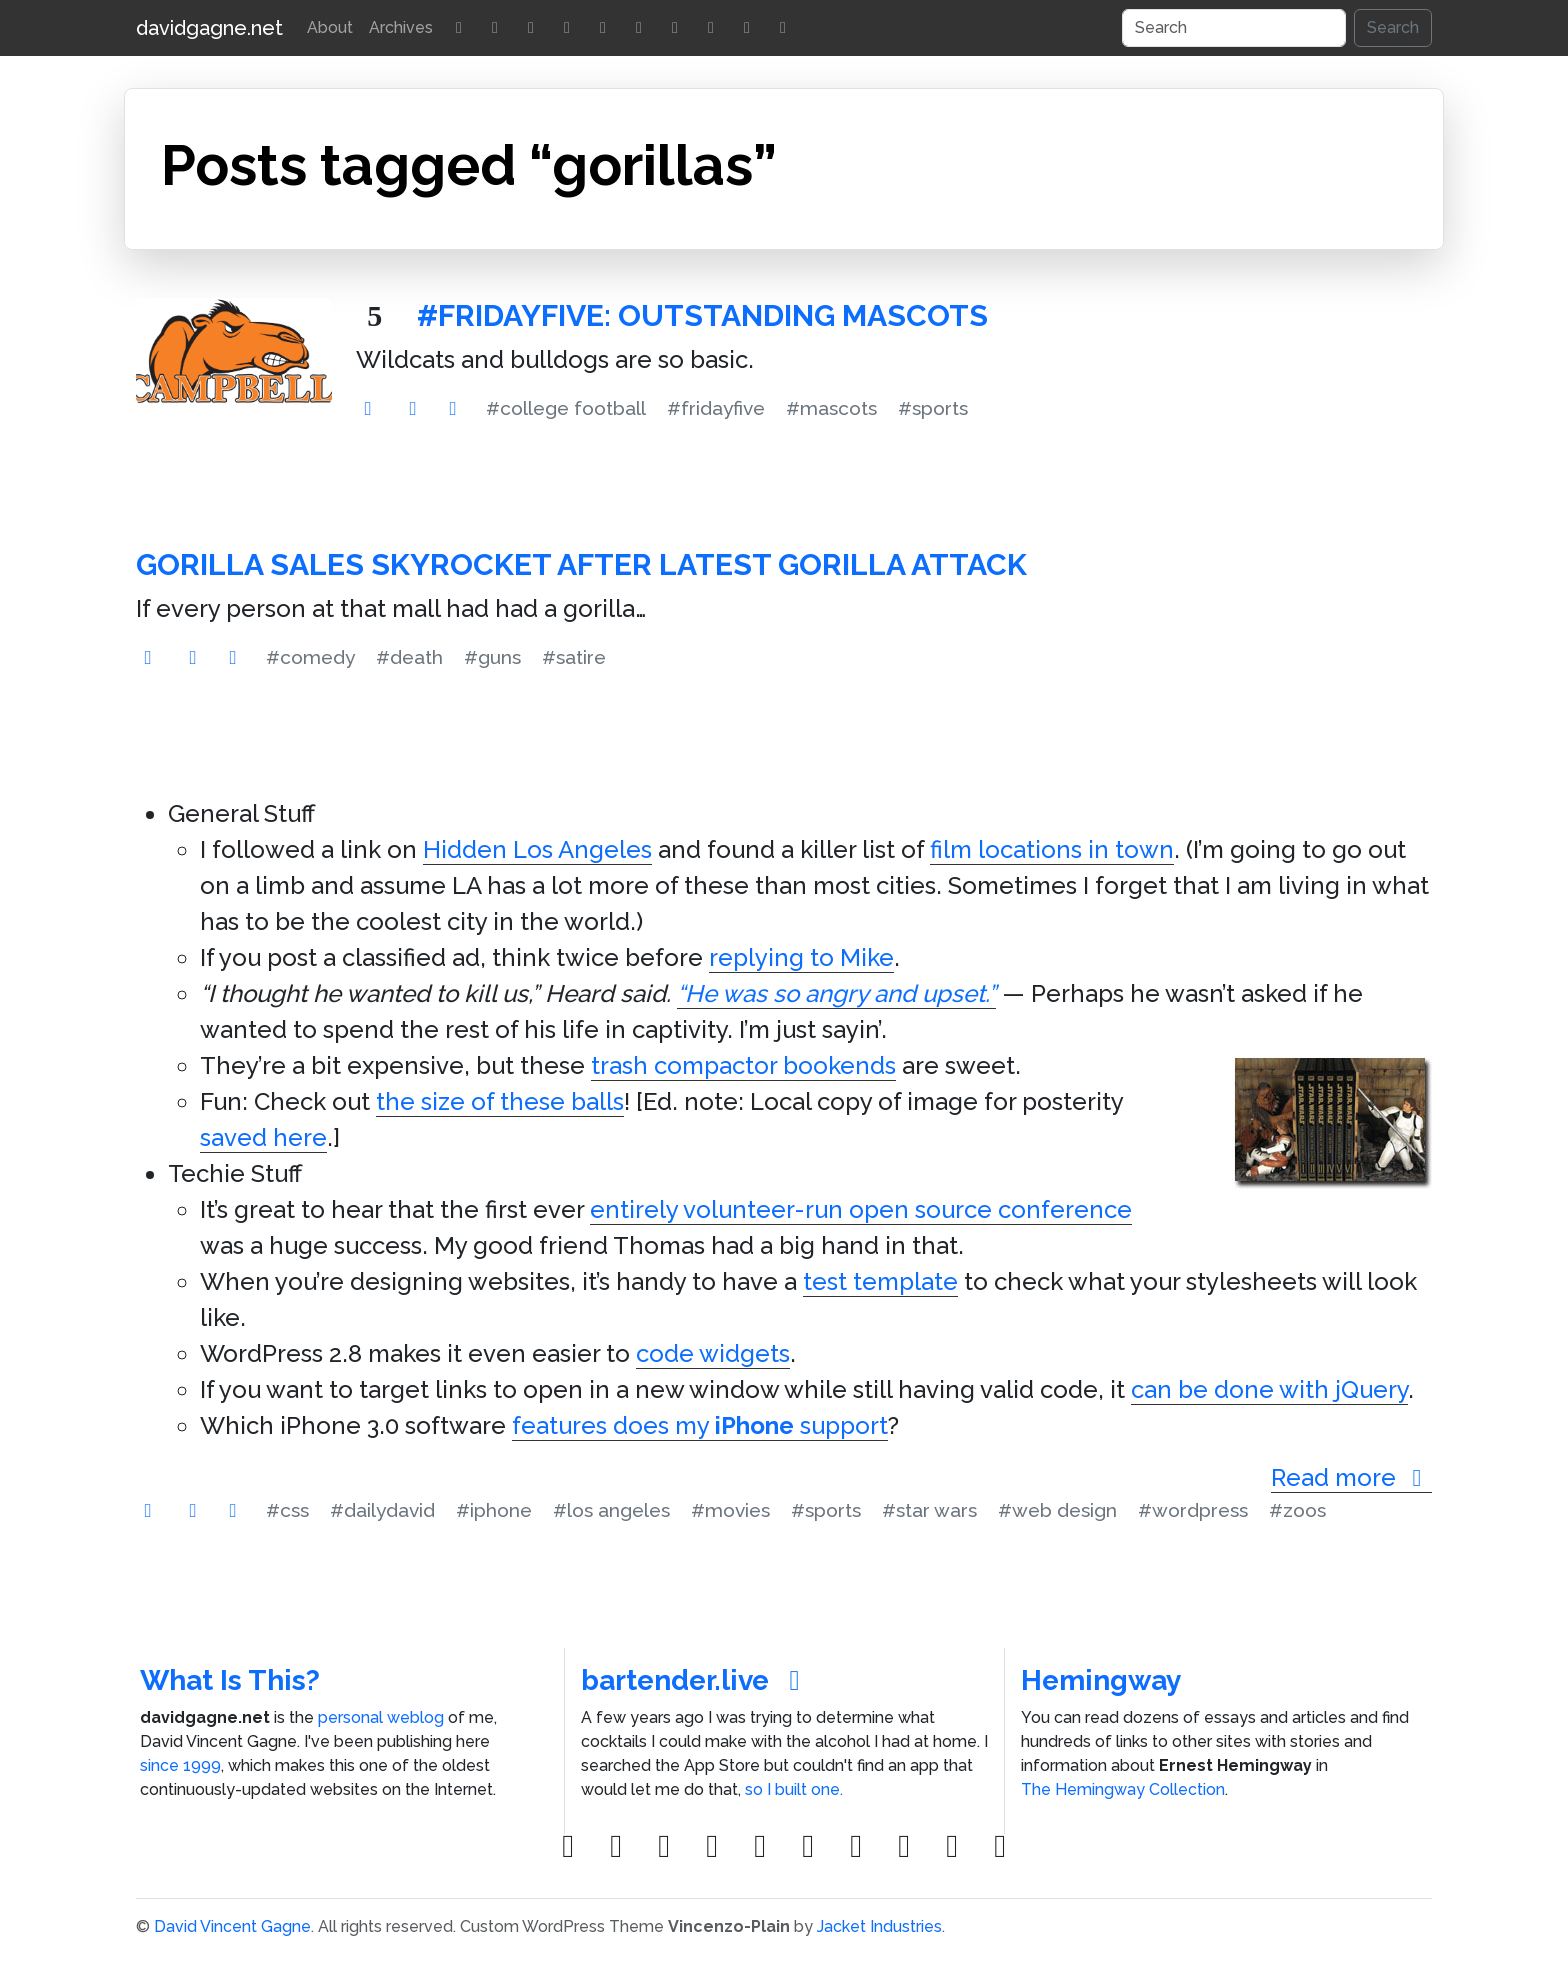 The width and height of the screenshot is (1568, 1979). What do you see at coordinates (566, 408) in the screenshot?
I see `#college football` at bounding box center [566, 408].